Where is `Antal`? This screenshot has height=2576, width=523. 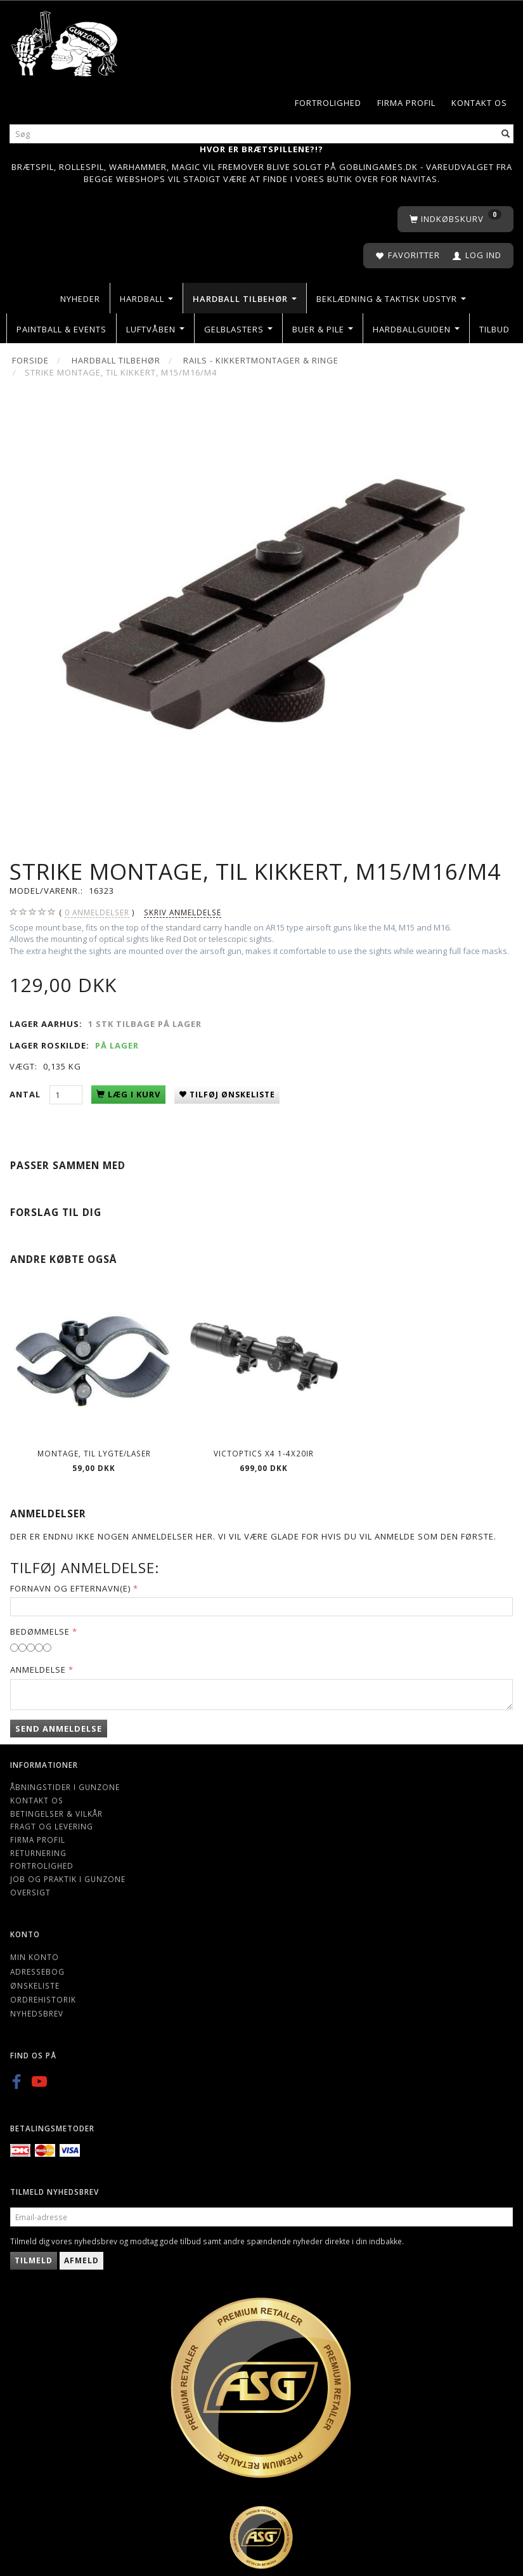
Antal is located at coordinates (26, 1094).